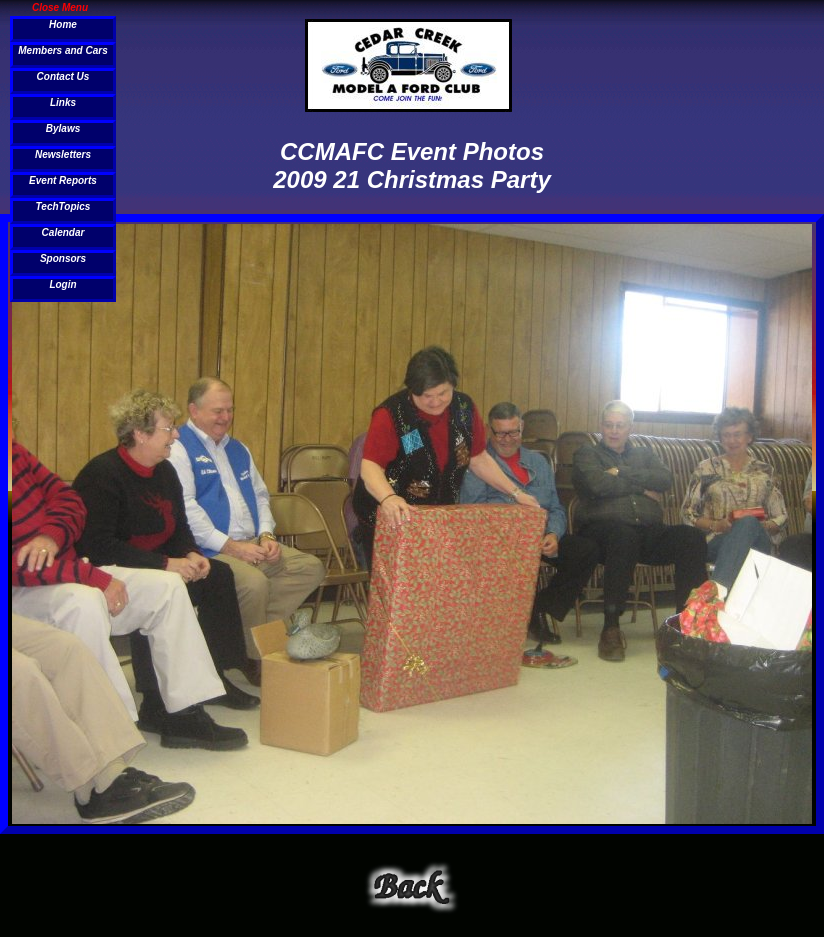  I want to click on Home, so click(63, 24).